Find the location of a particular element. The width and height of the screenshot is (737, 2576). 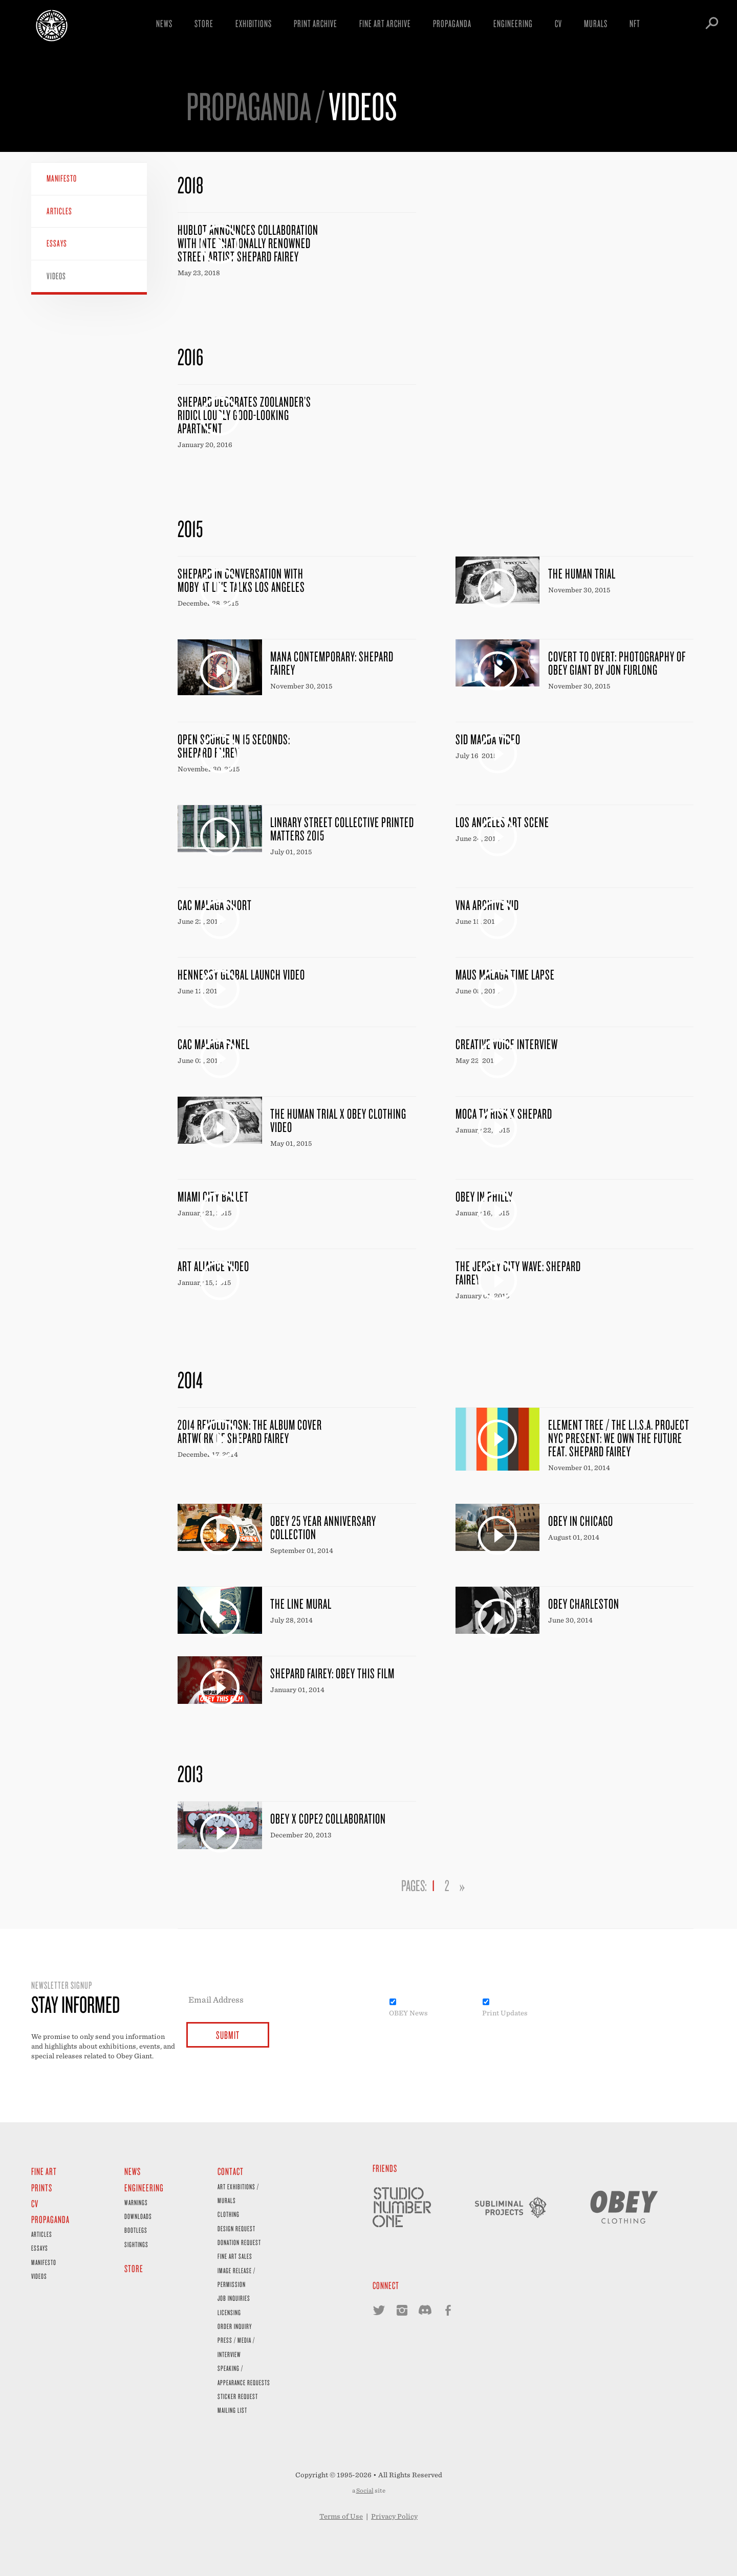

Licensing is located at coordinates (229, 2312).